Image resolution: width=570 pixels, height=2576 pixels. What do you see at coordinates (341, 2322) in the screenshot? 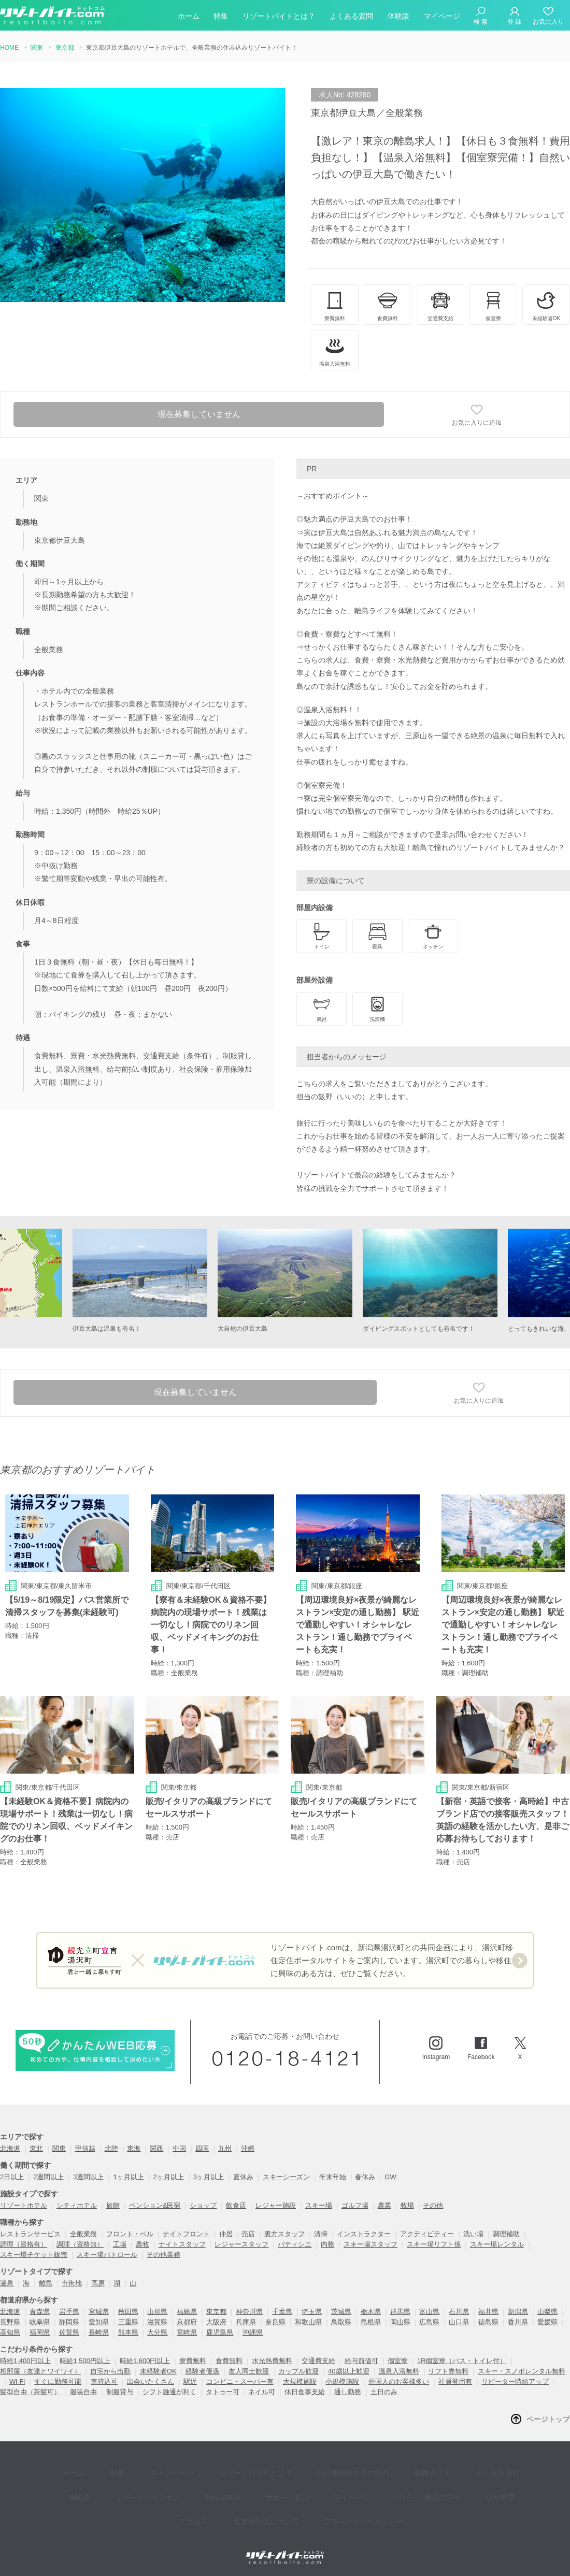
I see `鳥取県` at bounding box center [341, 2322].